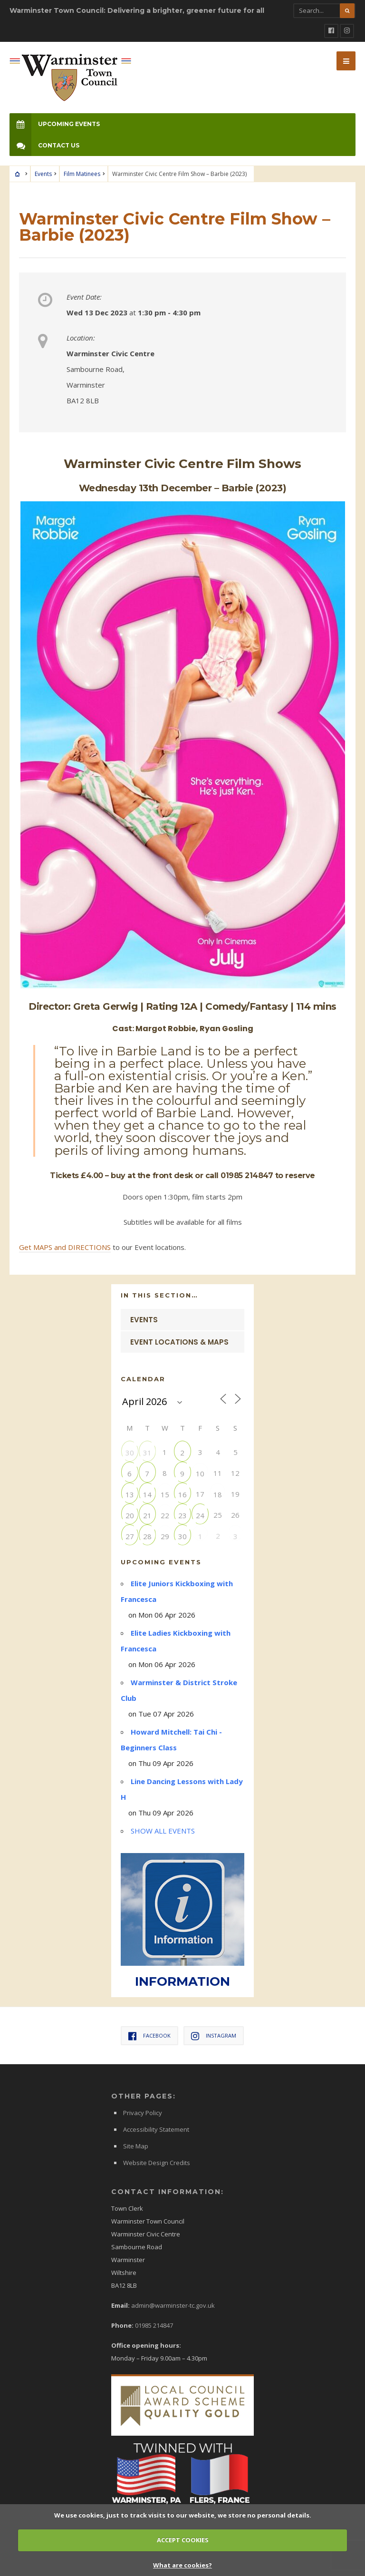 The image size is (365, 2576). I want to click on 29, so click(165, 1536).